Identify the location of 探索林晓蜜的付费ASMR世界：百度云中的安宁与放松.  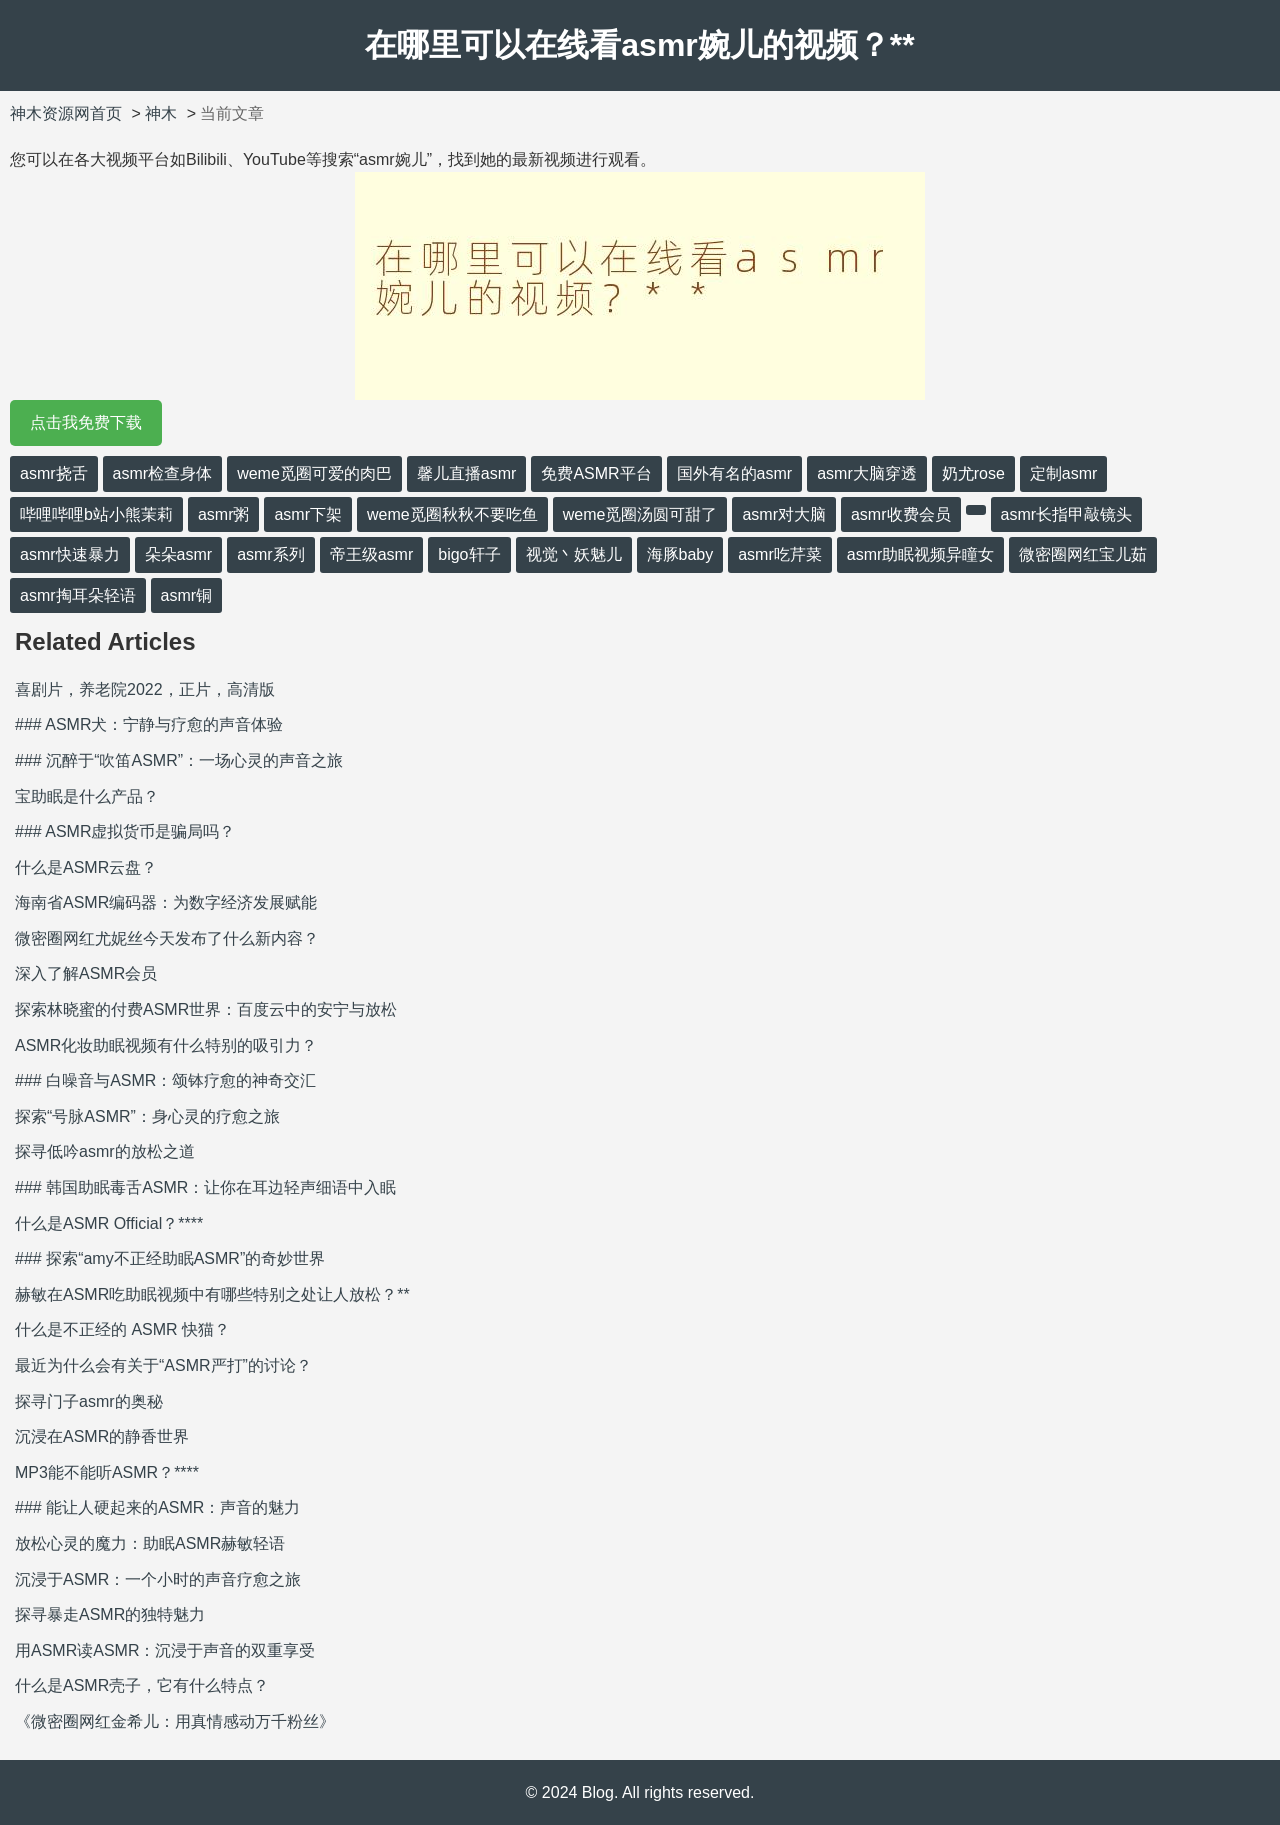
(206, 1009).